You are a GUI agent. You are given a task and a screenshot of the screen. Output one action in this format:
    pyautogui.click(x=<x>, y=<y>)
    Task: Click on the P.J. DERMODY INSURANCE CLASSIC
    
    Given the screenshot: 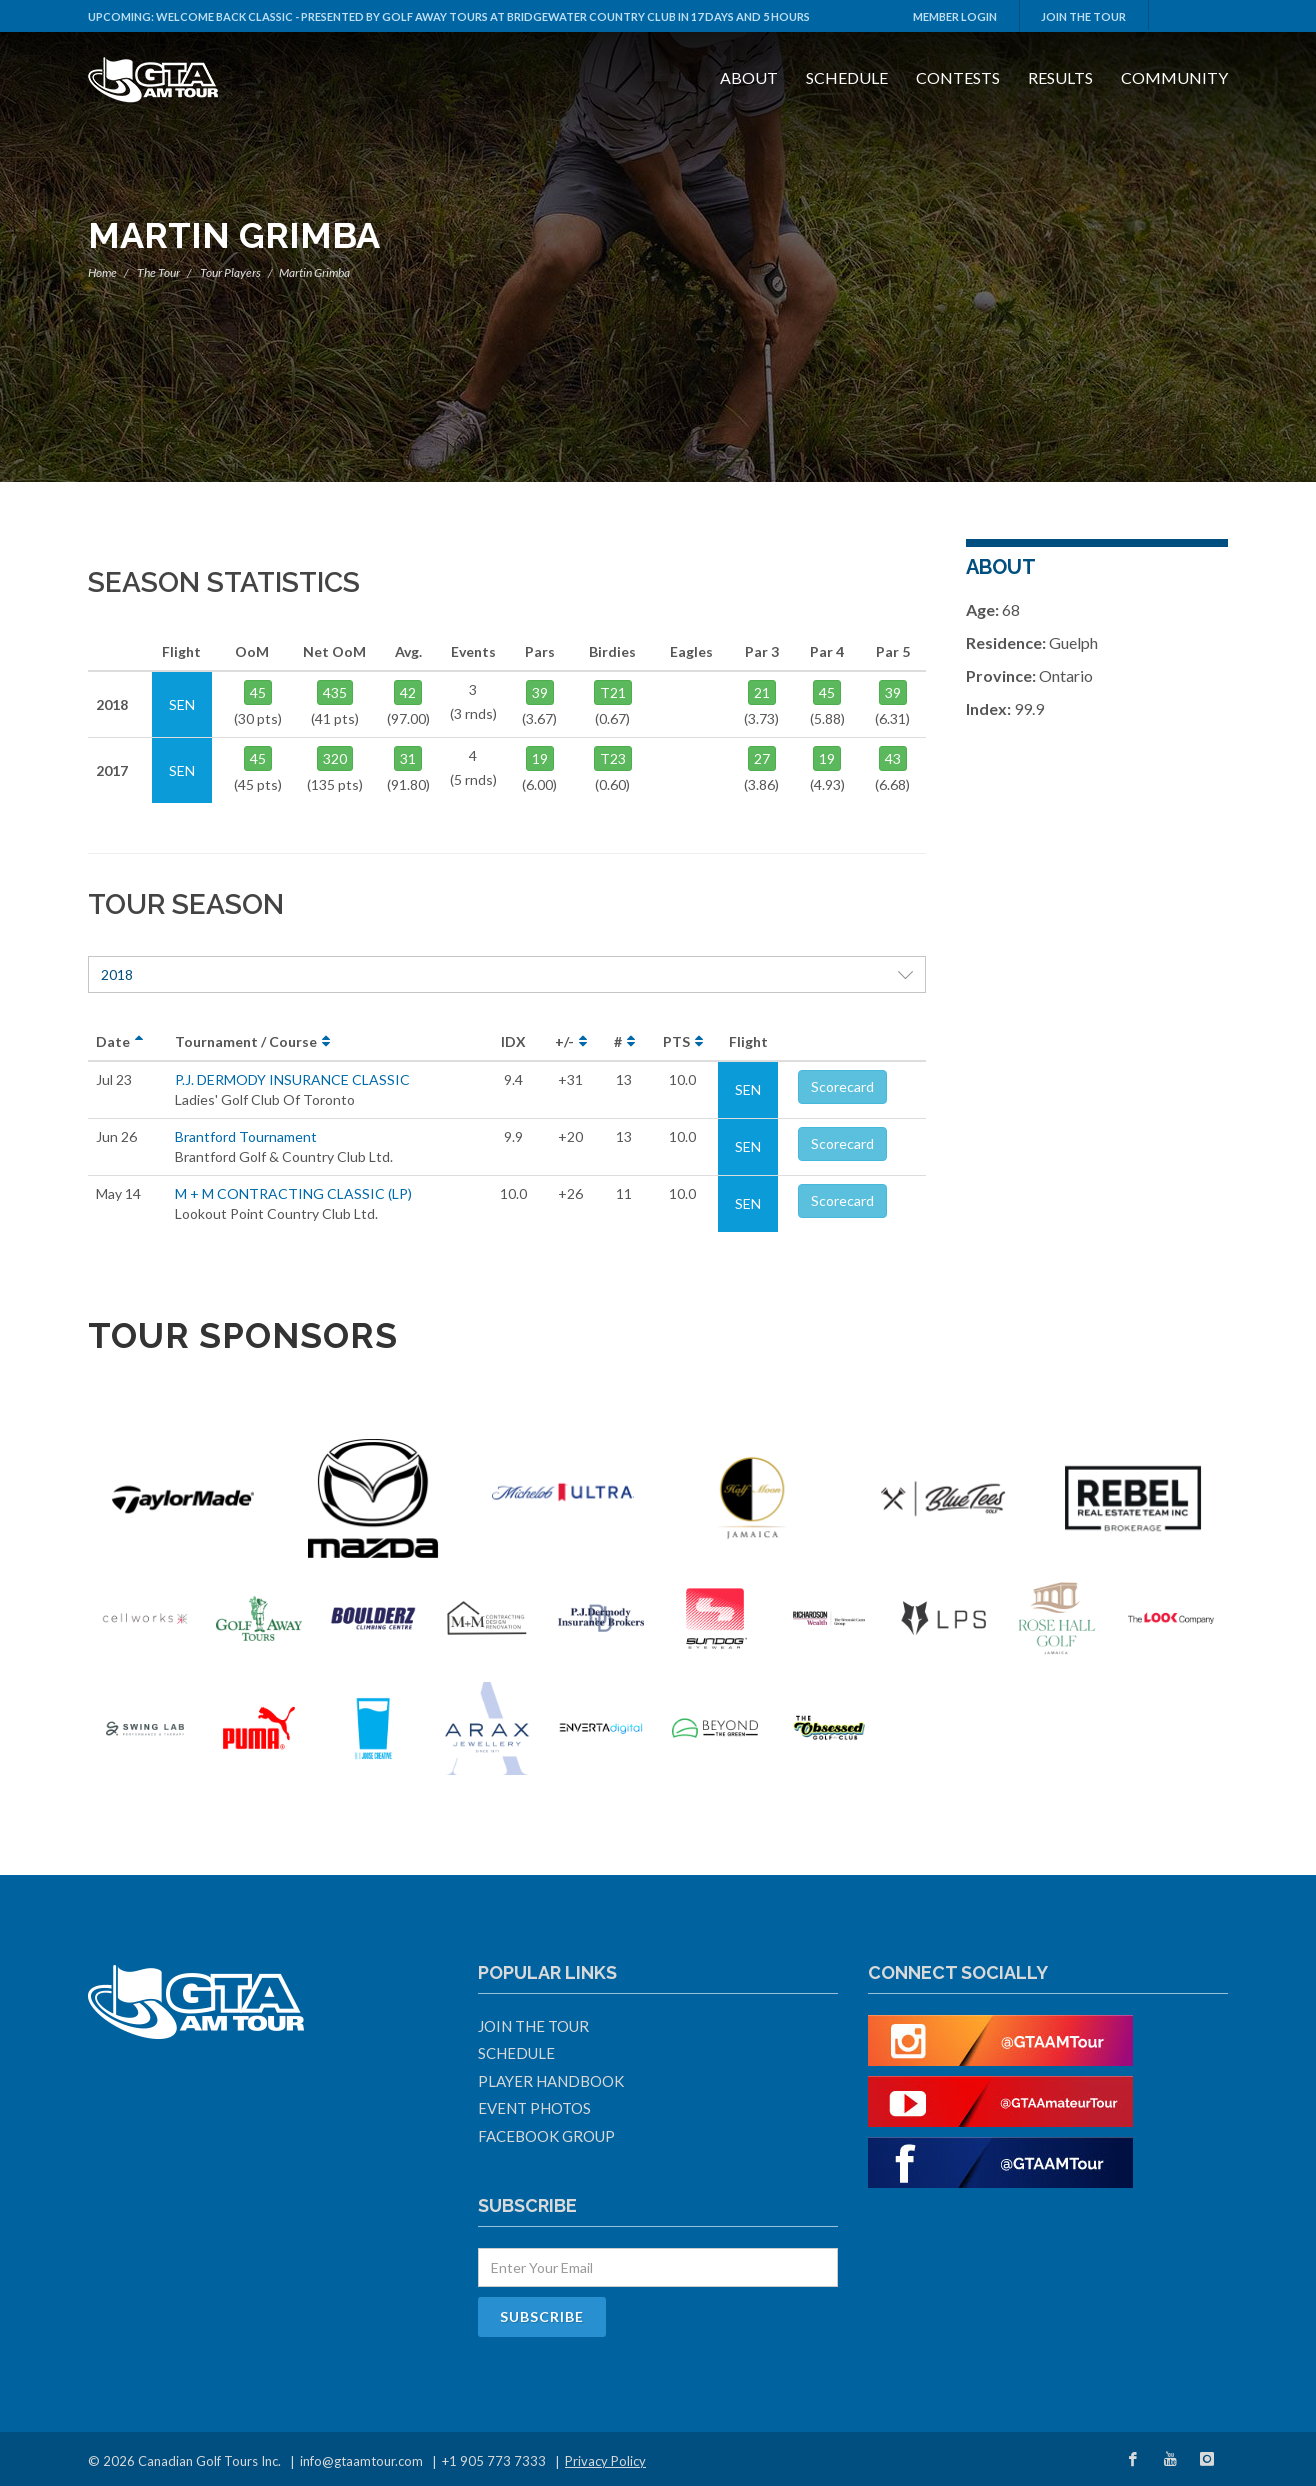 What is the action you would take?
    pyautogui.click(x=292, y=1079)
    